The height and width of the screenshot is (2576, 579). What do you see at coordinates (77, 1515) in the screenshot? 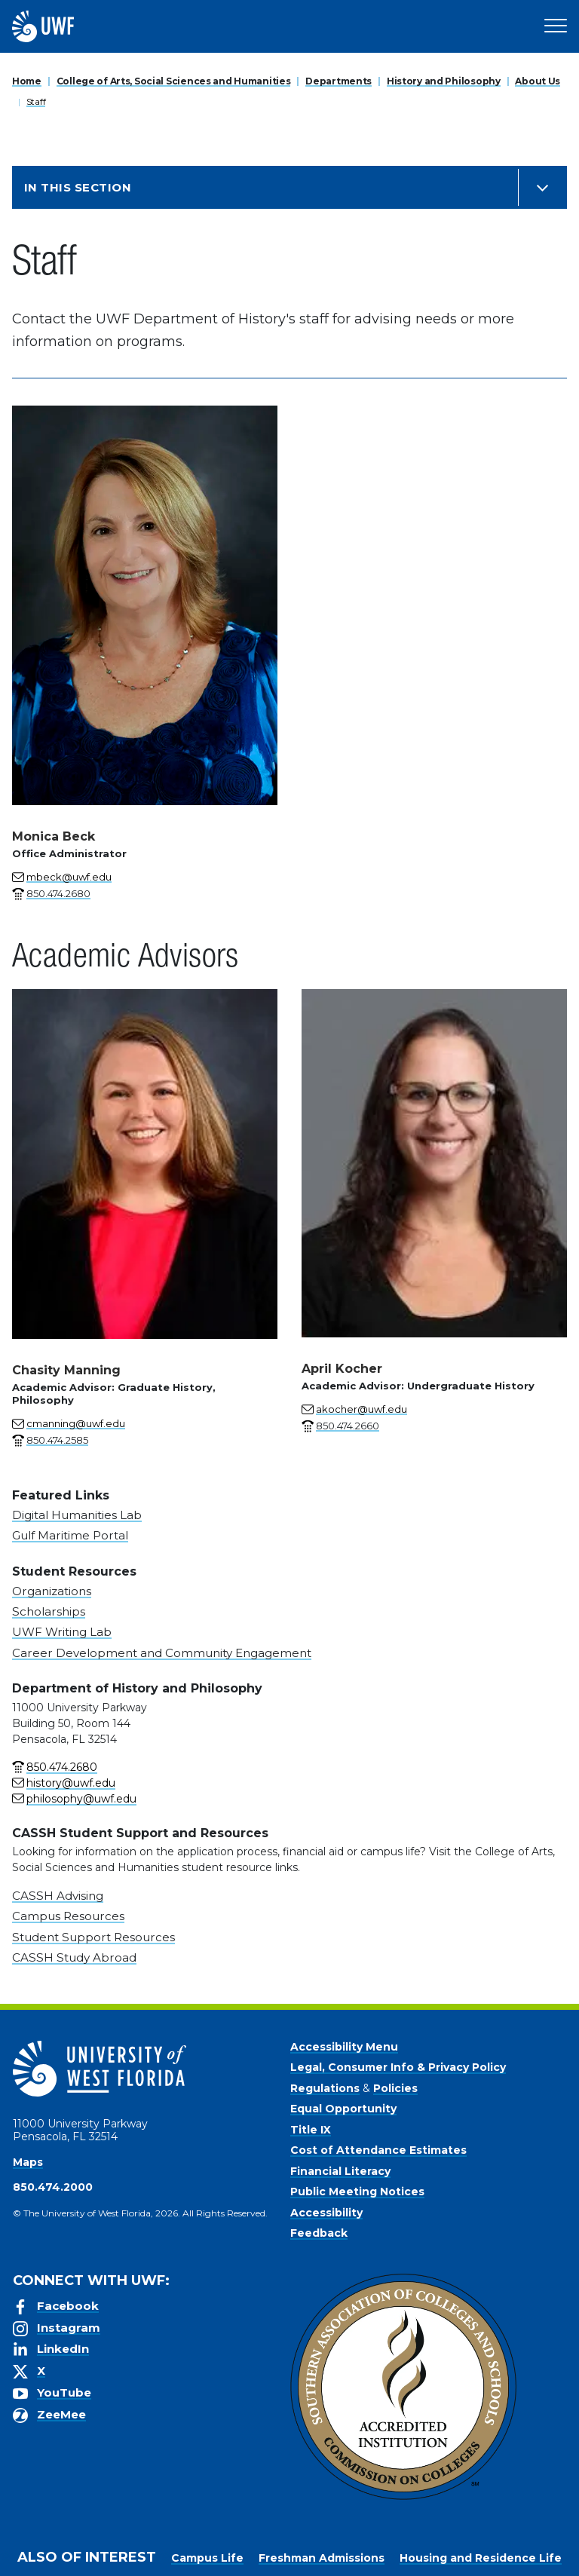
I see `Digital Humanities Lab` at bounding box center [77, 1515].